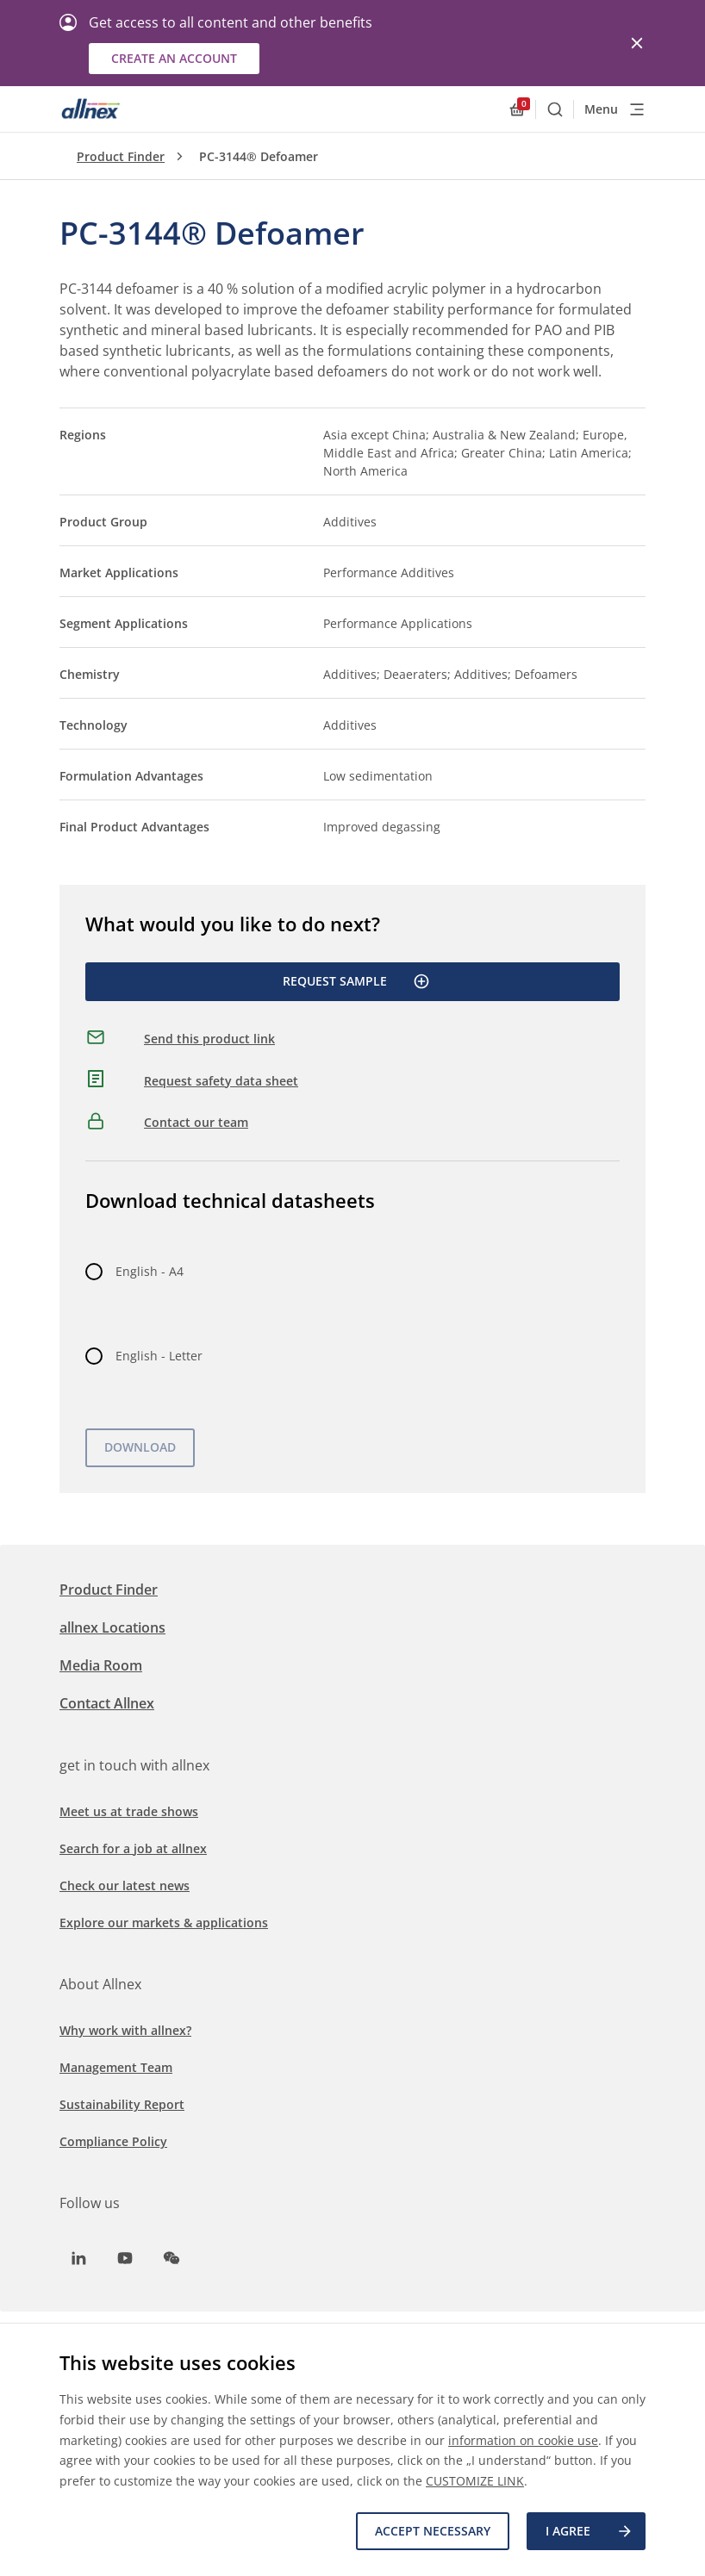 The width and height of the screenshot is (705, 2576). I want to click on English - Letter, so click(159, 1355).